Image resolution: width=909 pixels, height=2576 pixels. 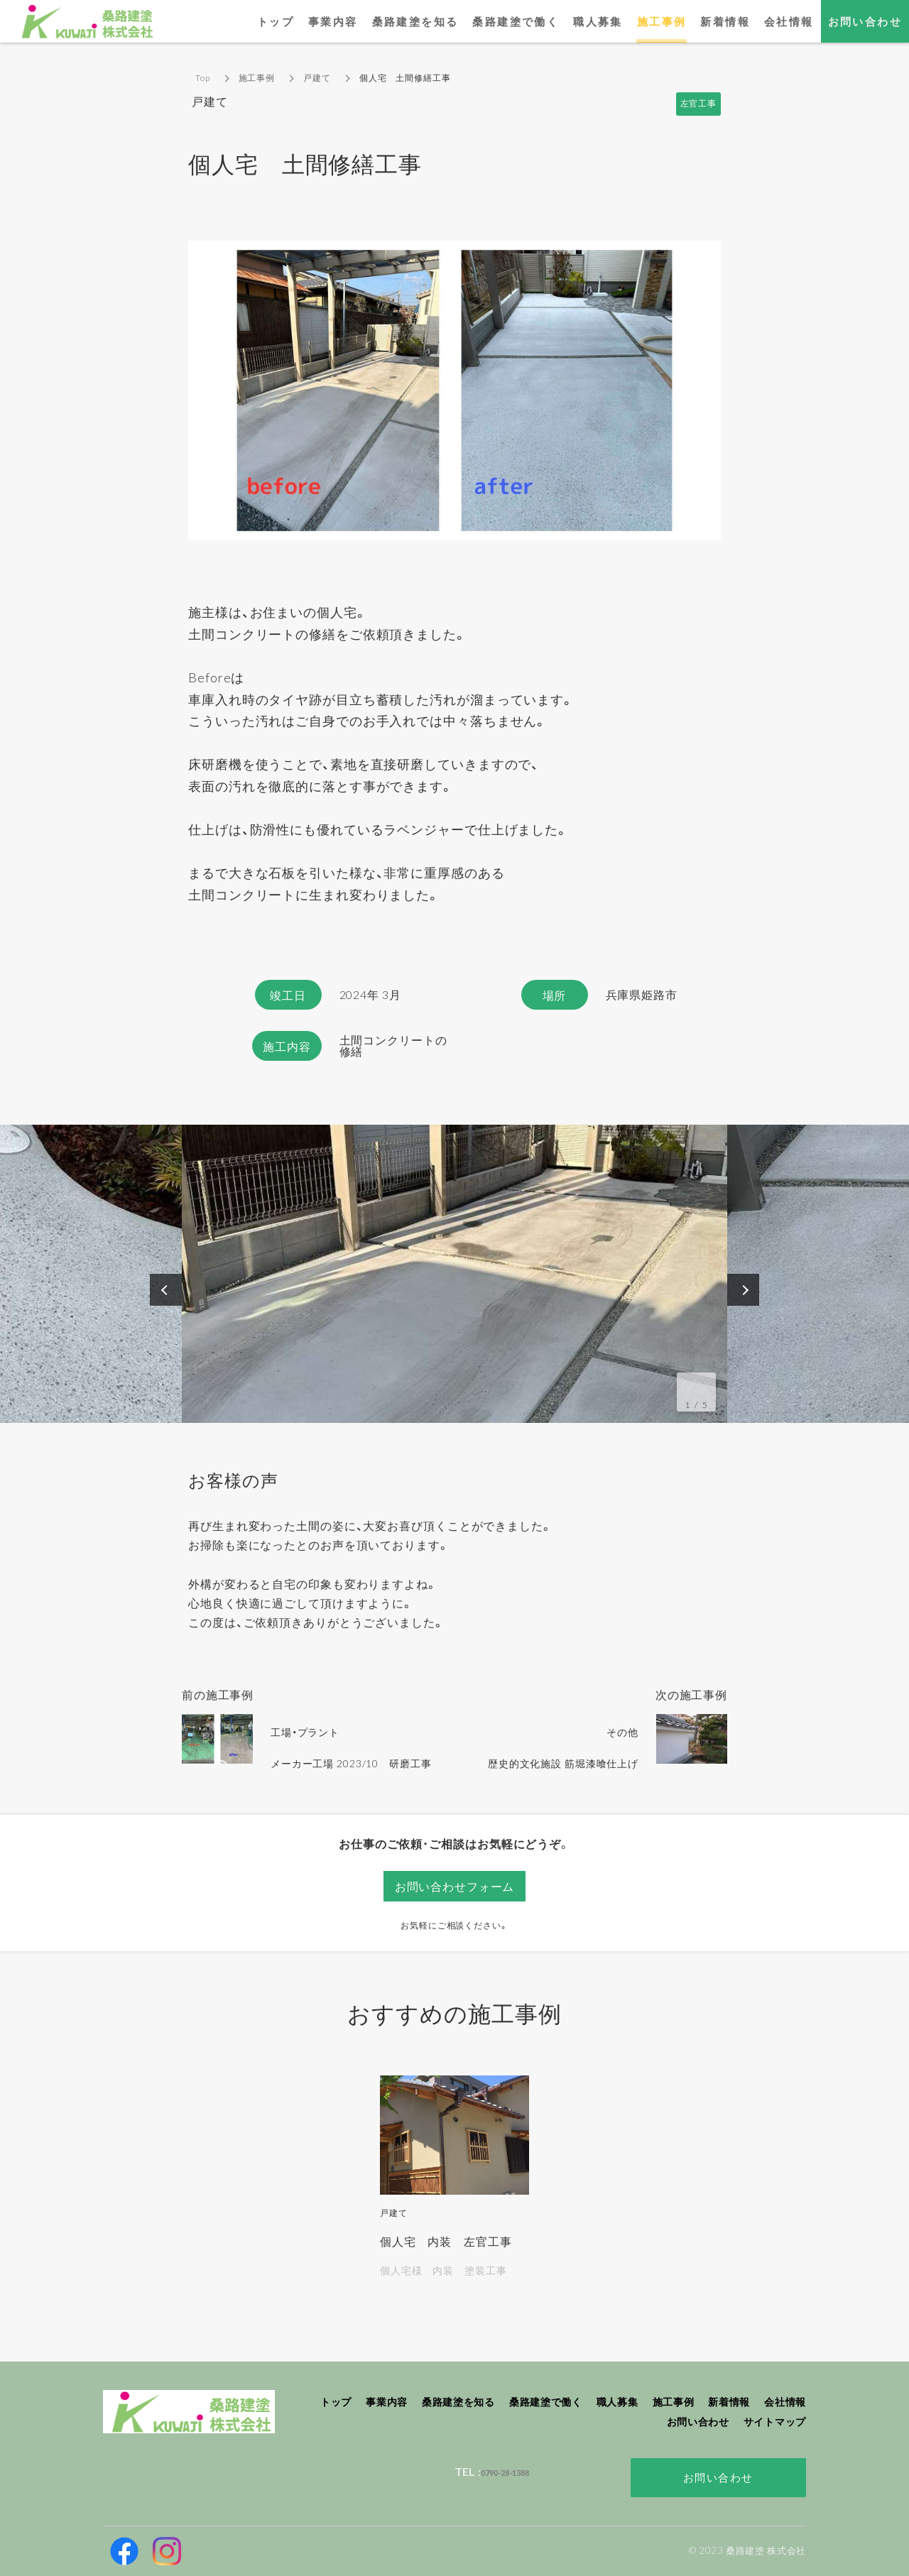 I want to click on 戸建て, so click(x=317, y=77).